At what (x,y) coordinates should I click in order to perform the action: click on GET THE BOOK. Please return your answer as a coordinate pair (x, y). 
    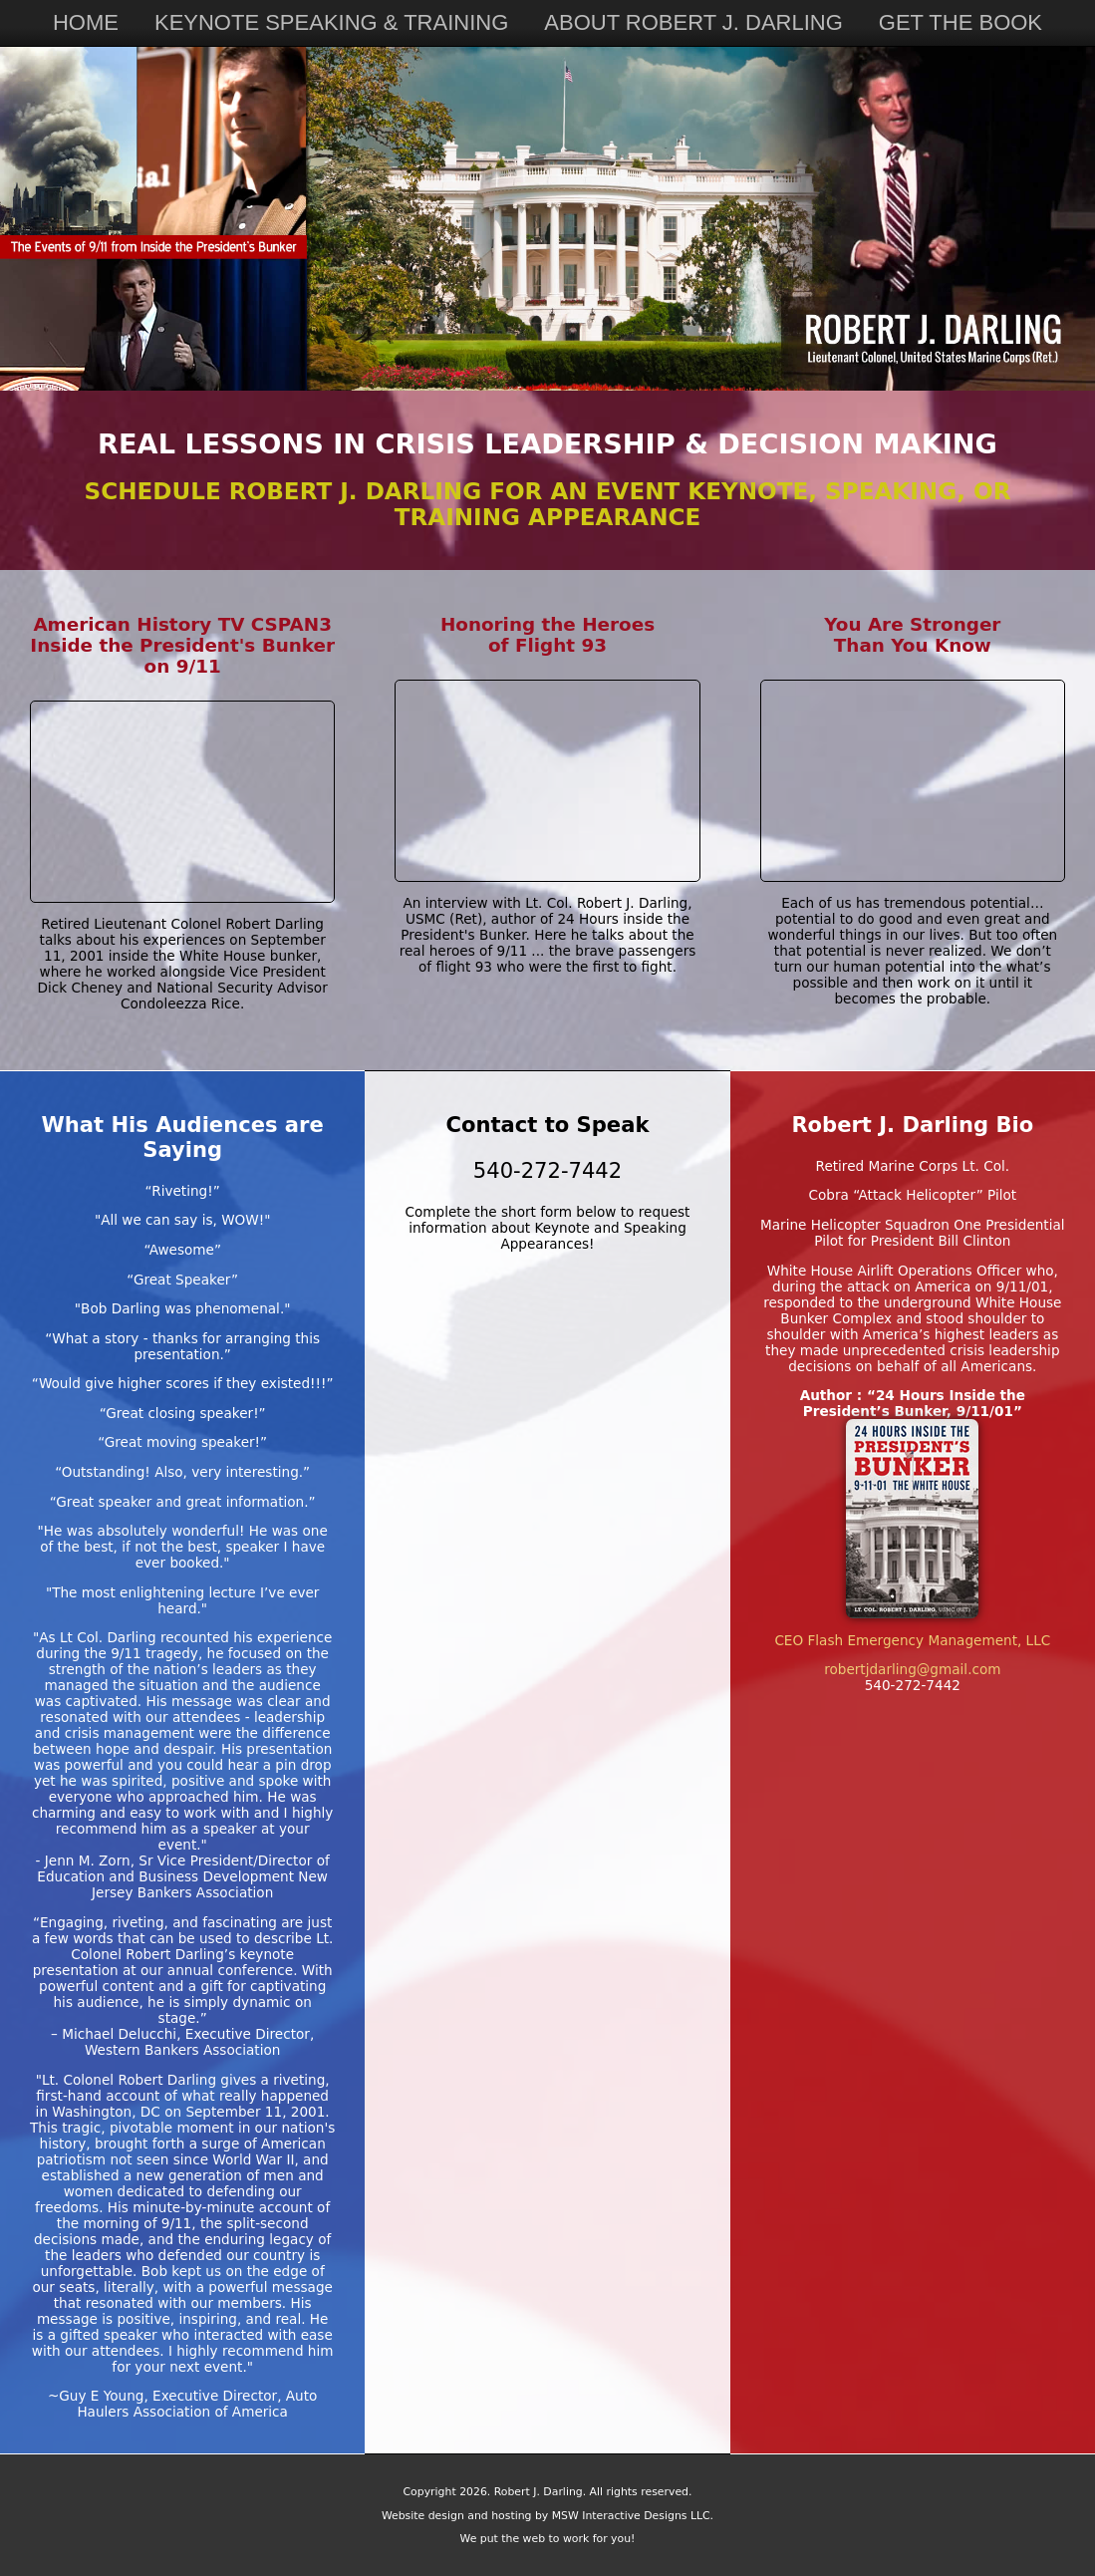
    Looking at the image, I should click on (960, 22).